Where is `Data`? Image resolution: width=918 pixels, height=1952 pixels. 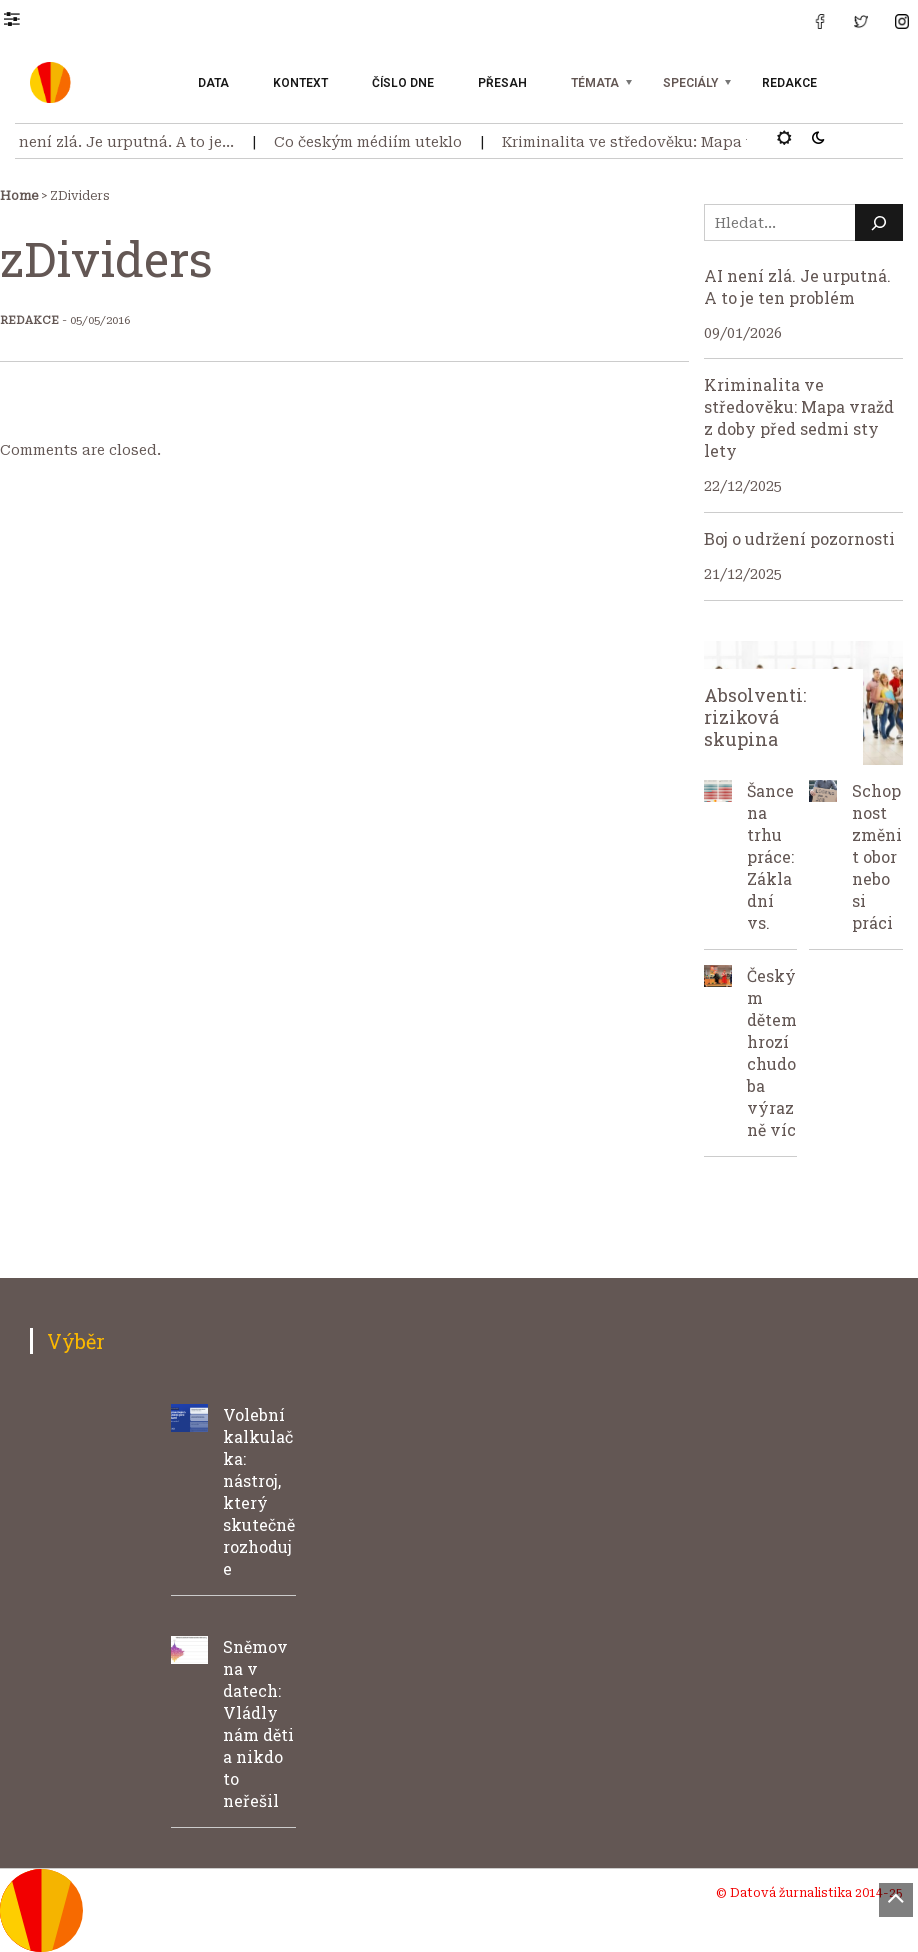 Data is located at coordinates (213, 83).